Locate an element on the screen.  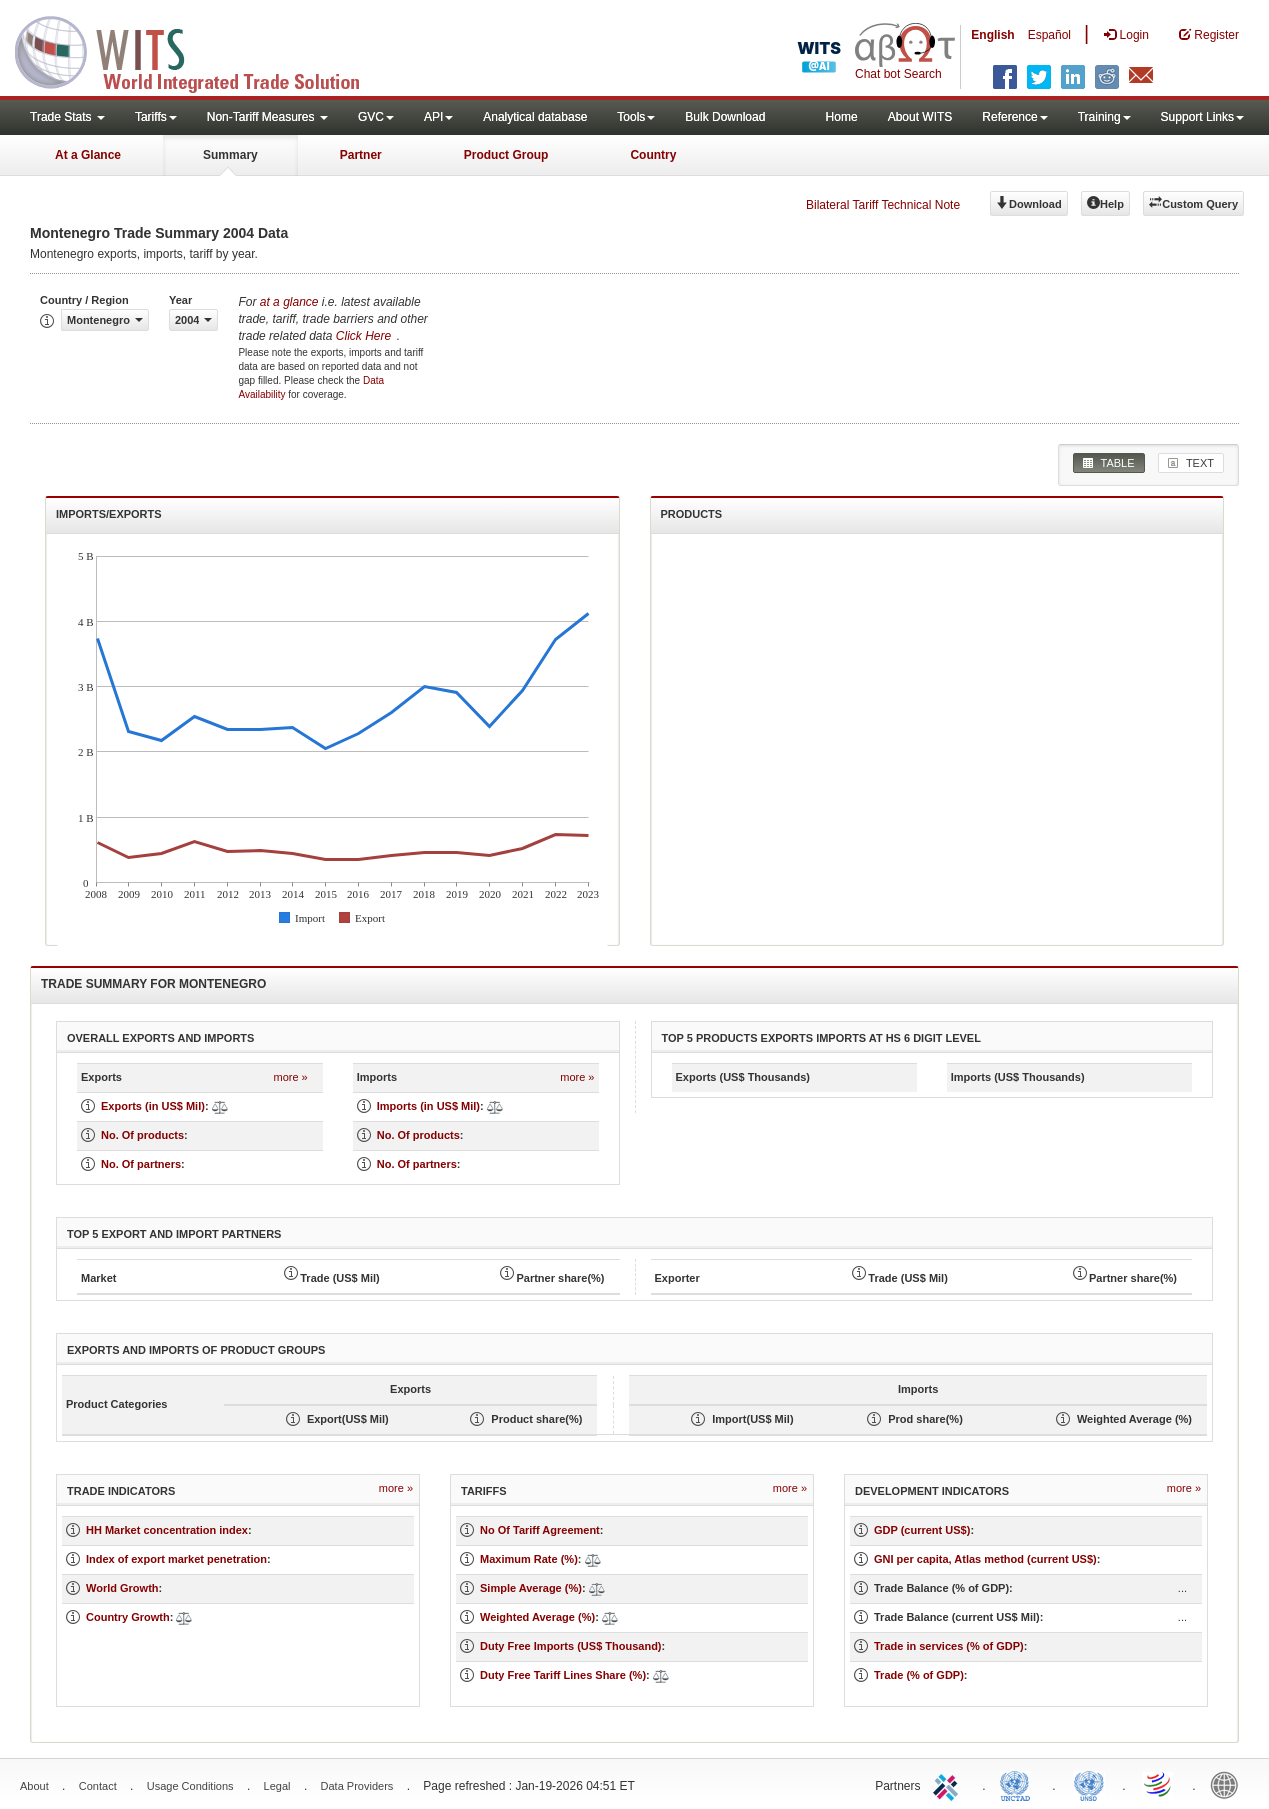
Tools is located at coordinates (636, 117).